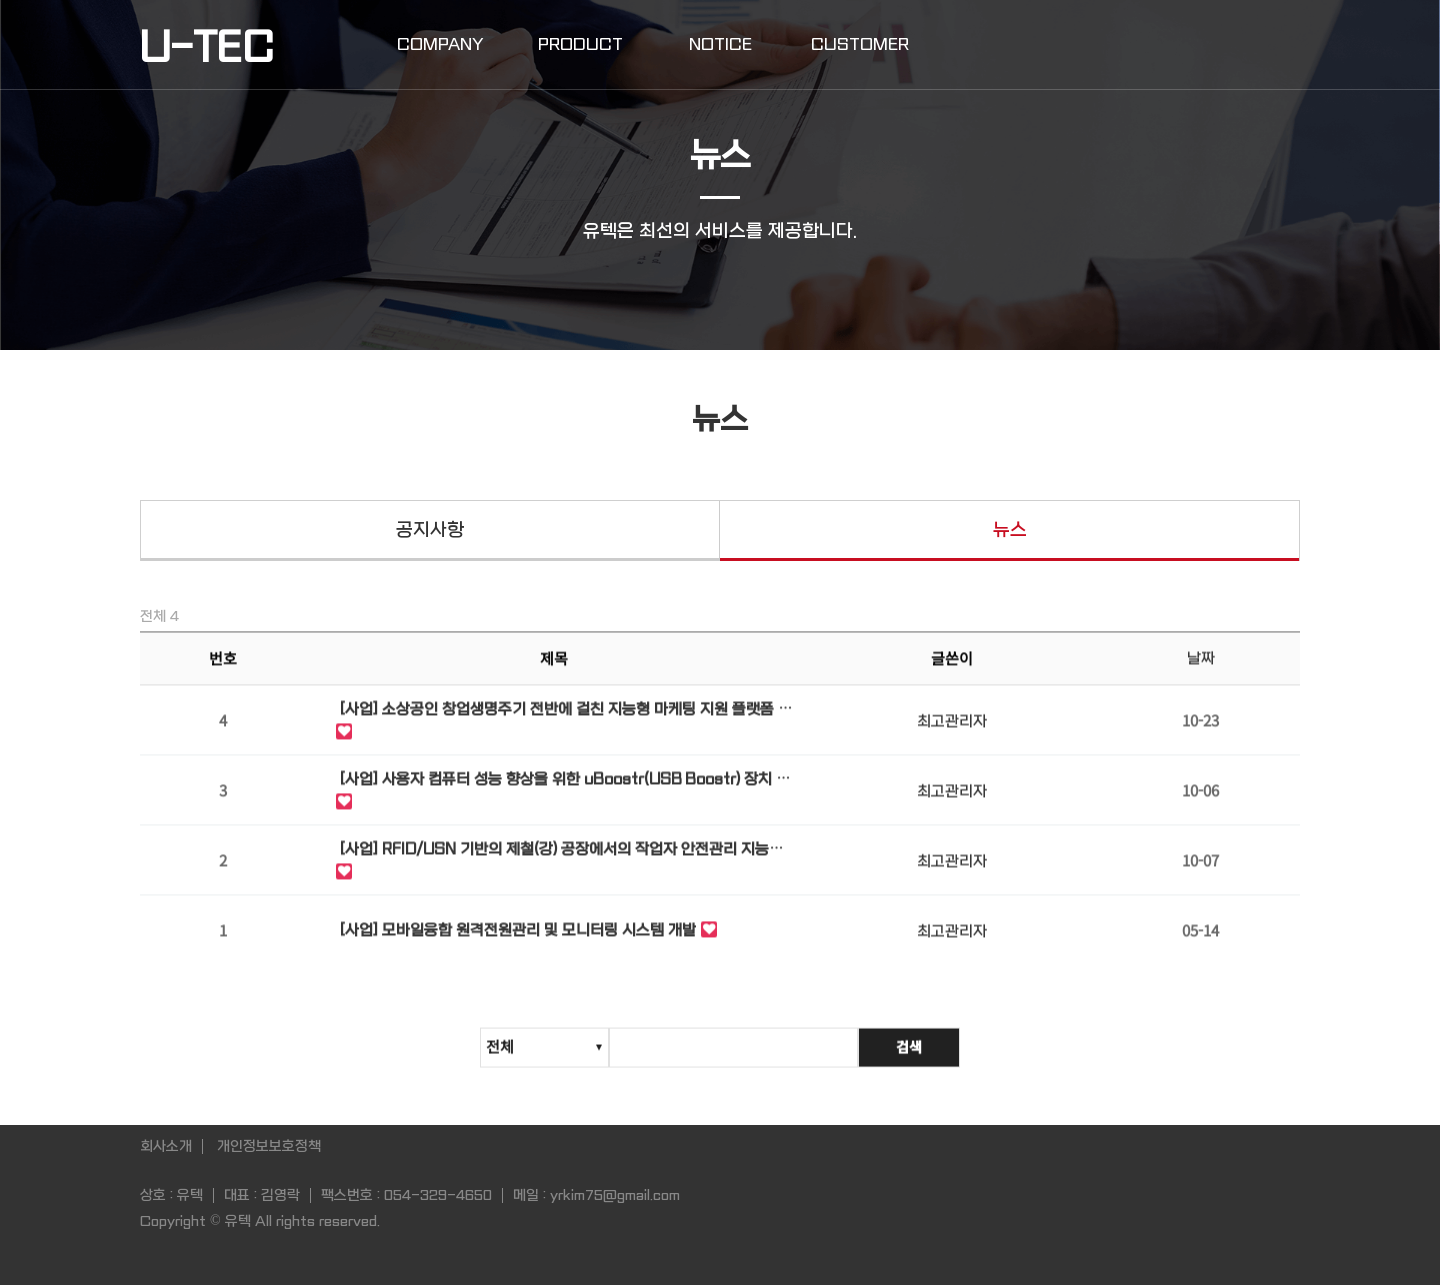 The image size is (1440, 1285). I want to click on [사업] RFID/USN 기반의 제철(강) 공장에서의 작업자 안전관리 지능형 통합관제시스템 개발, so click(561, 853).